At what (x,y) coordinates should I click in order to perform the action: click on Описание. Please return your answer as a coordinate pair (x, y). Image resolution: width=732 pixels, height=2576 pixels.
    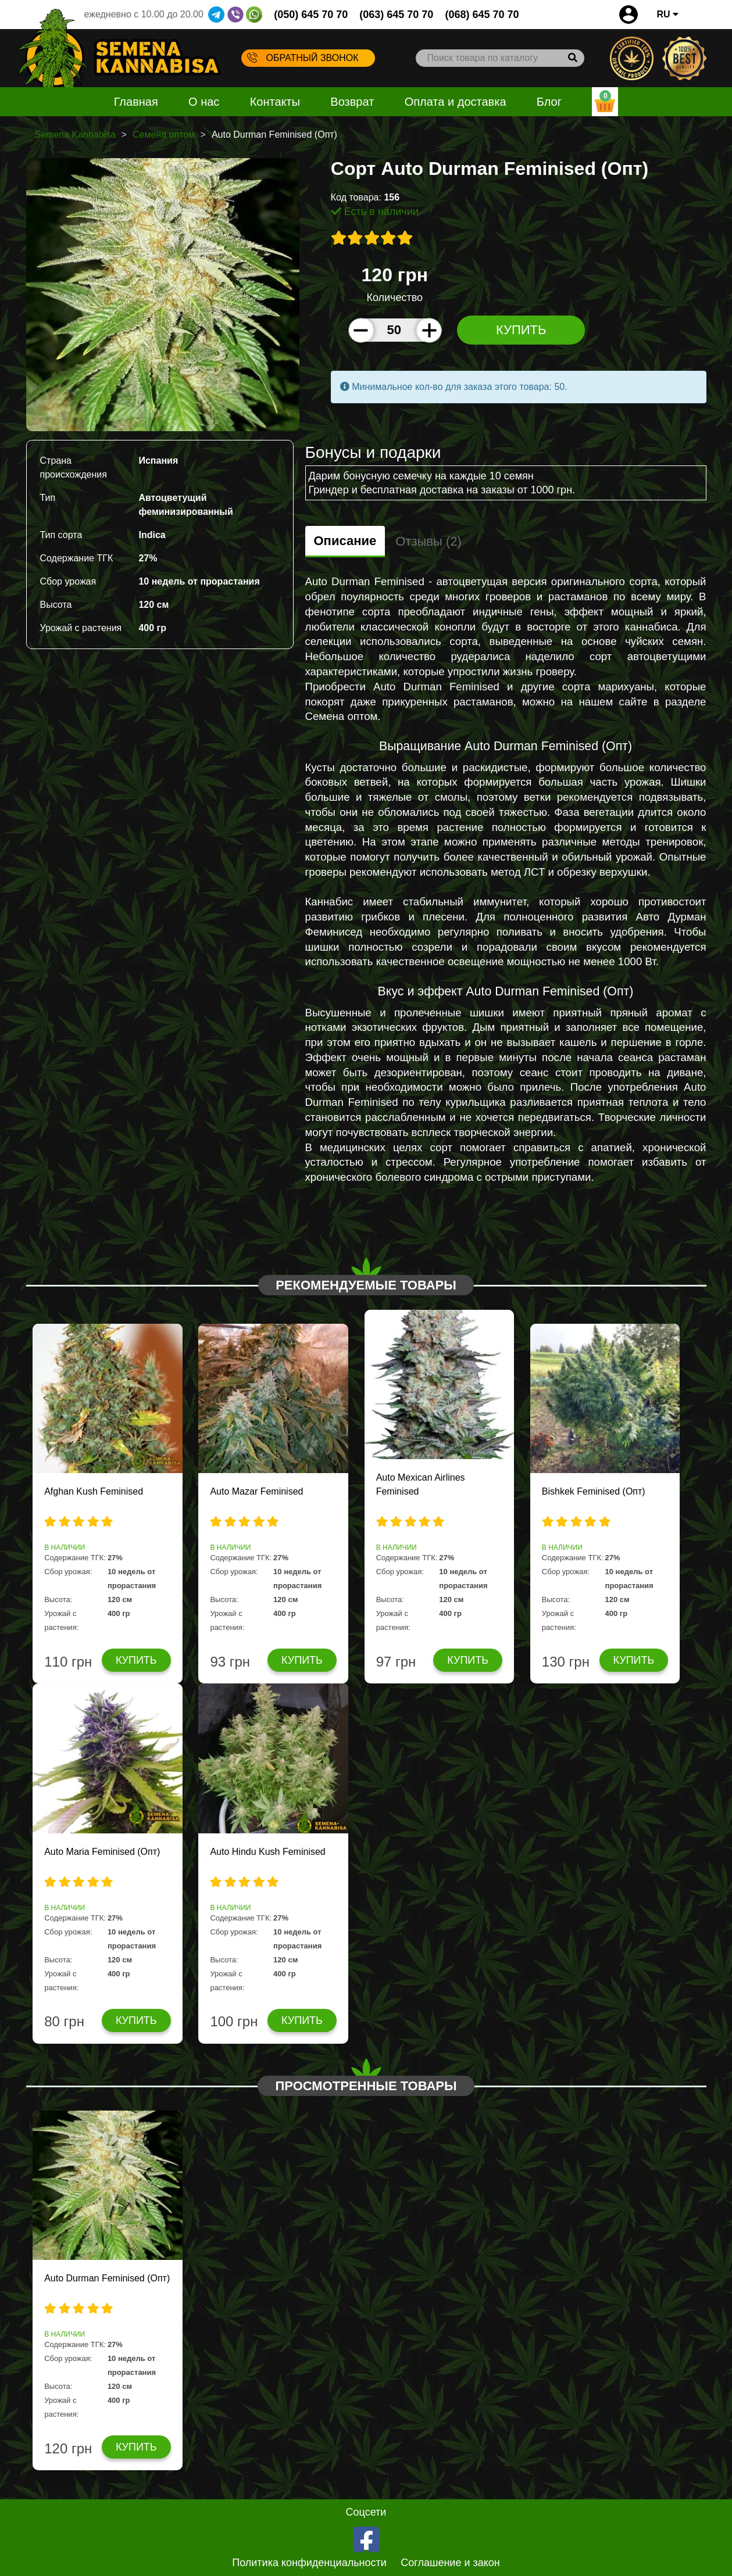
    Looking at the image, I should click on (345, 540).